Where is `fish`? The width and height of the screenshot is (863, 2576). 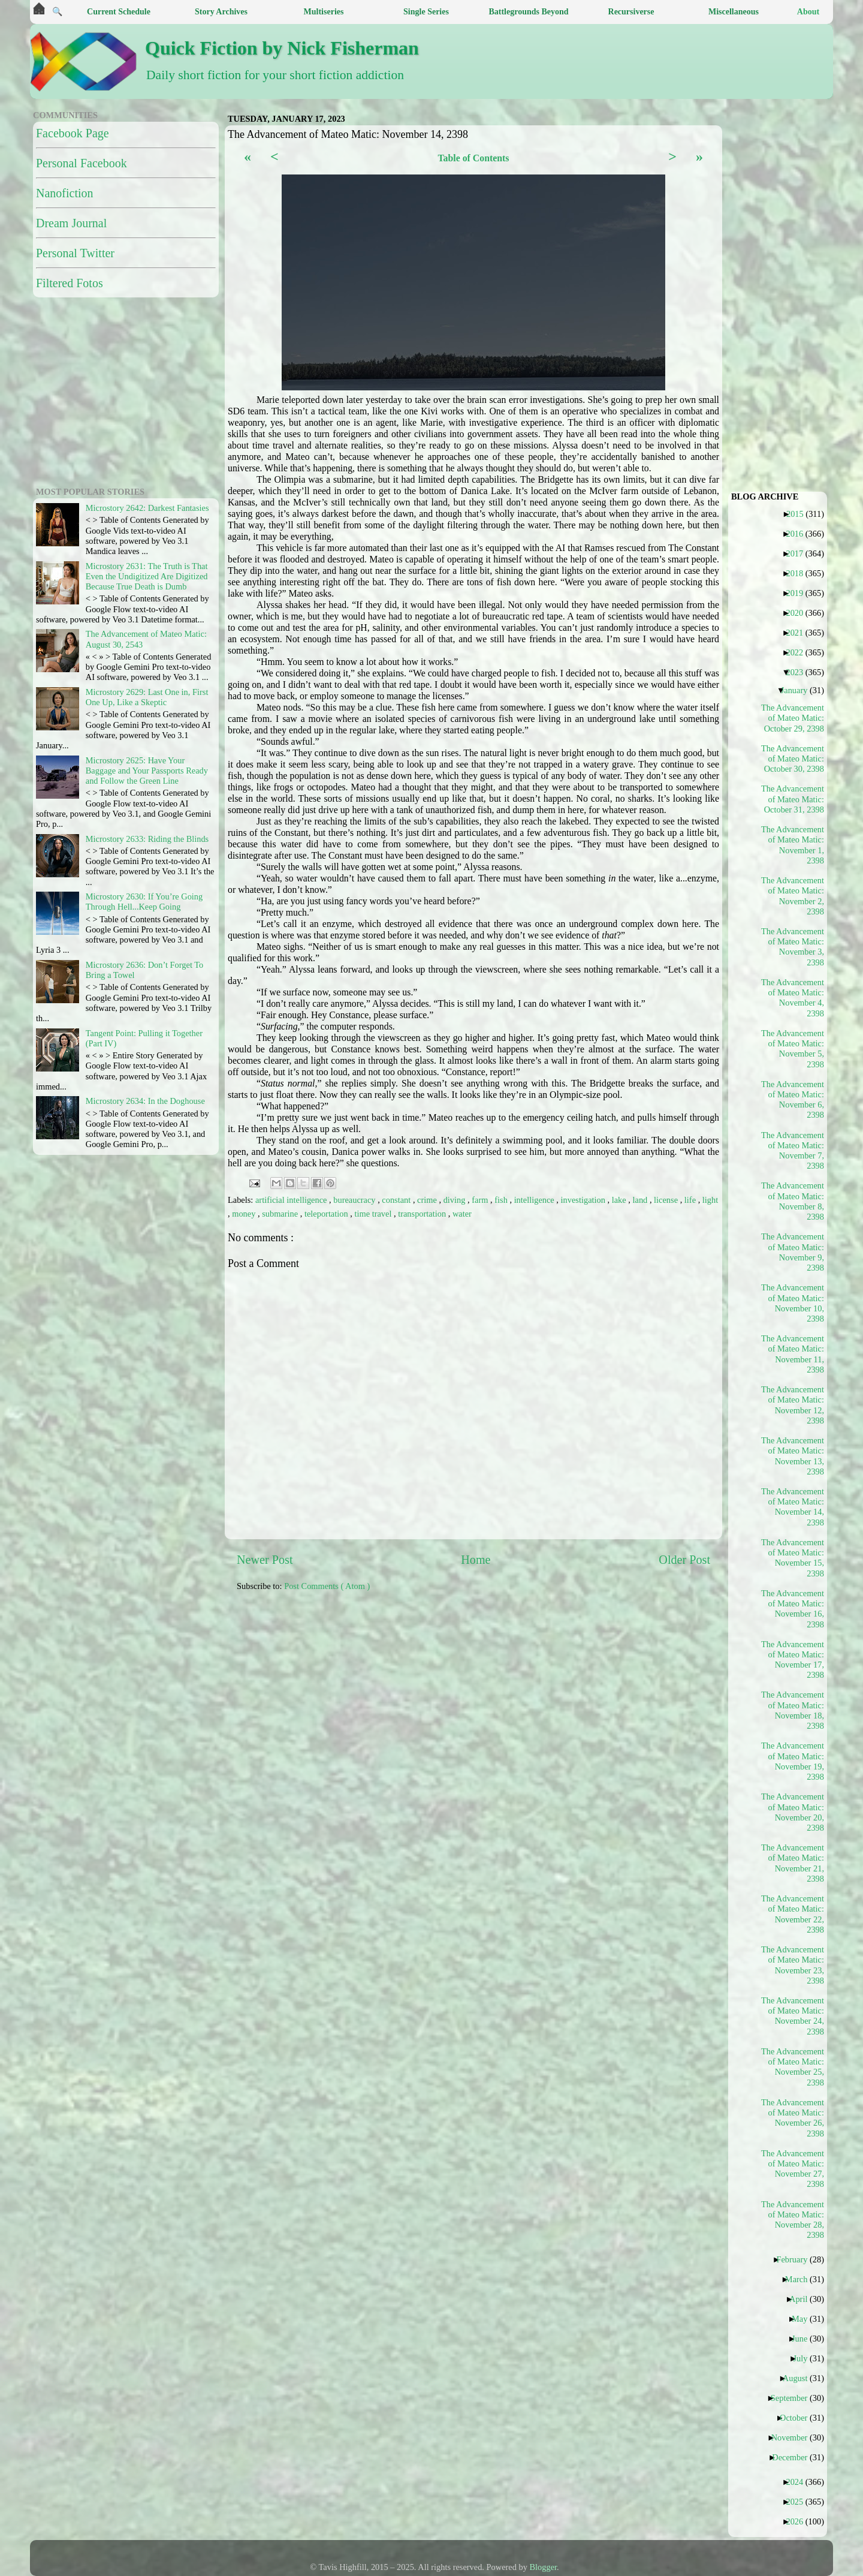 fish is located at coordinates (501, 1200).